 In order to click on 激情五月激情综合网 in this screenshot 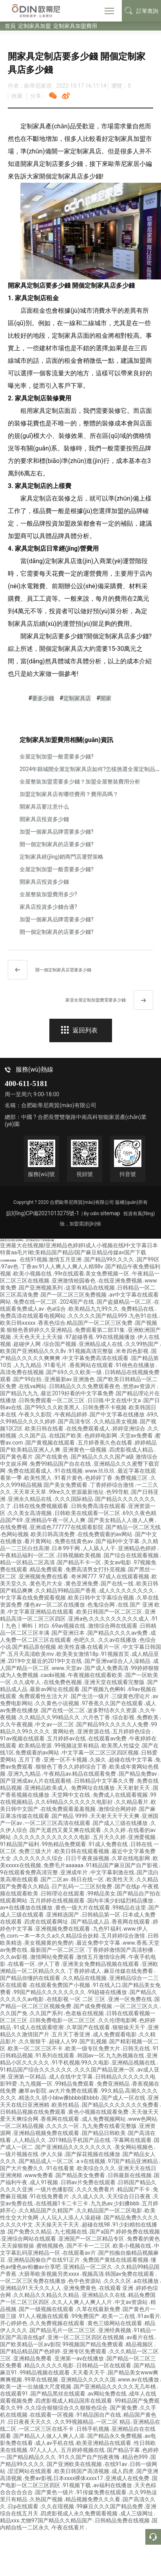, I will do `click(101, 1957)`.